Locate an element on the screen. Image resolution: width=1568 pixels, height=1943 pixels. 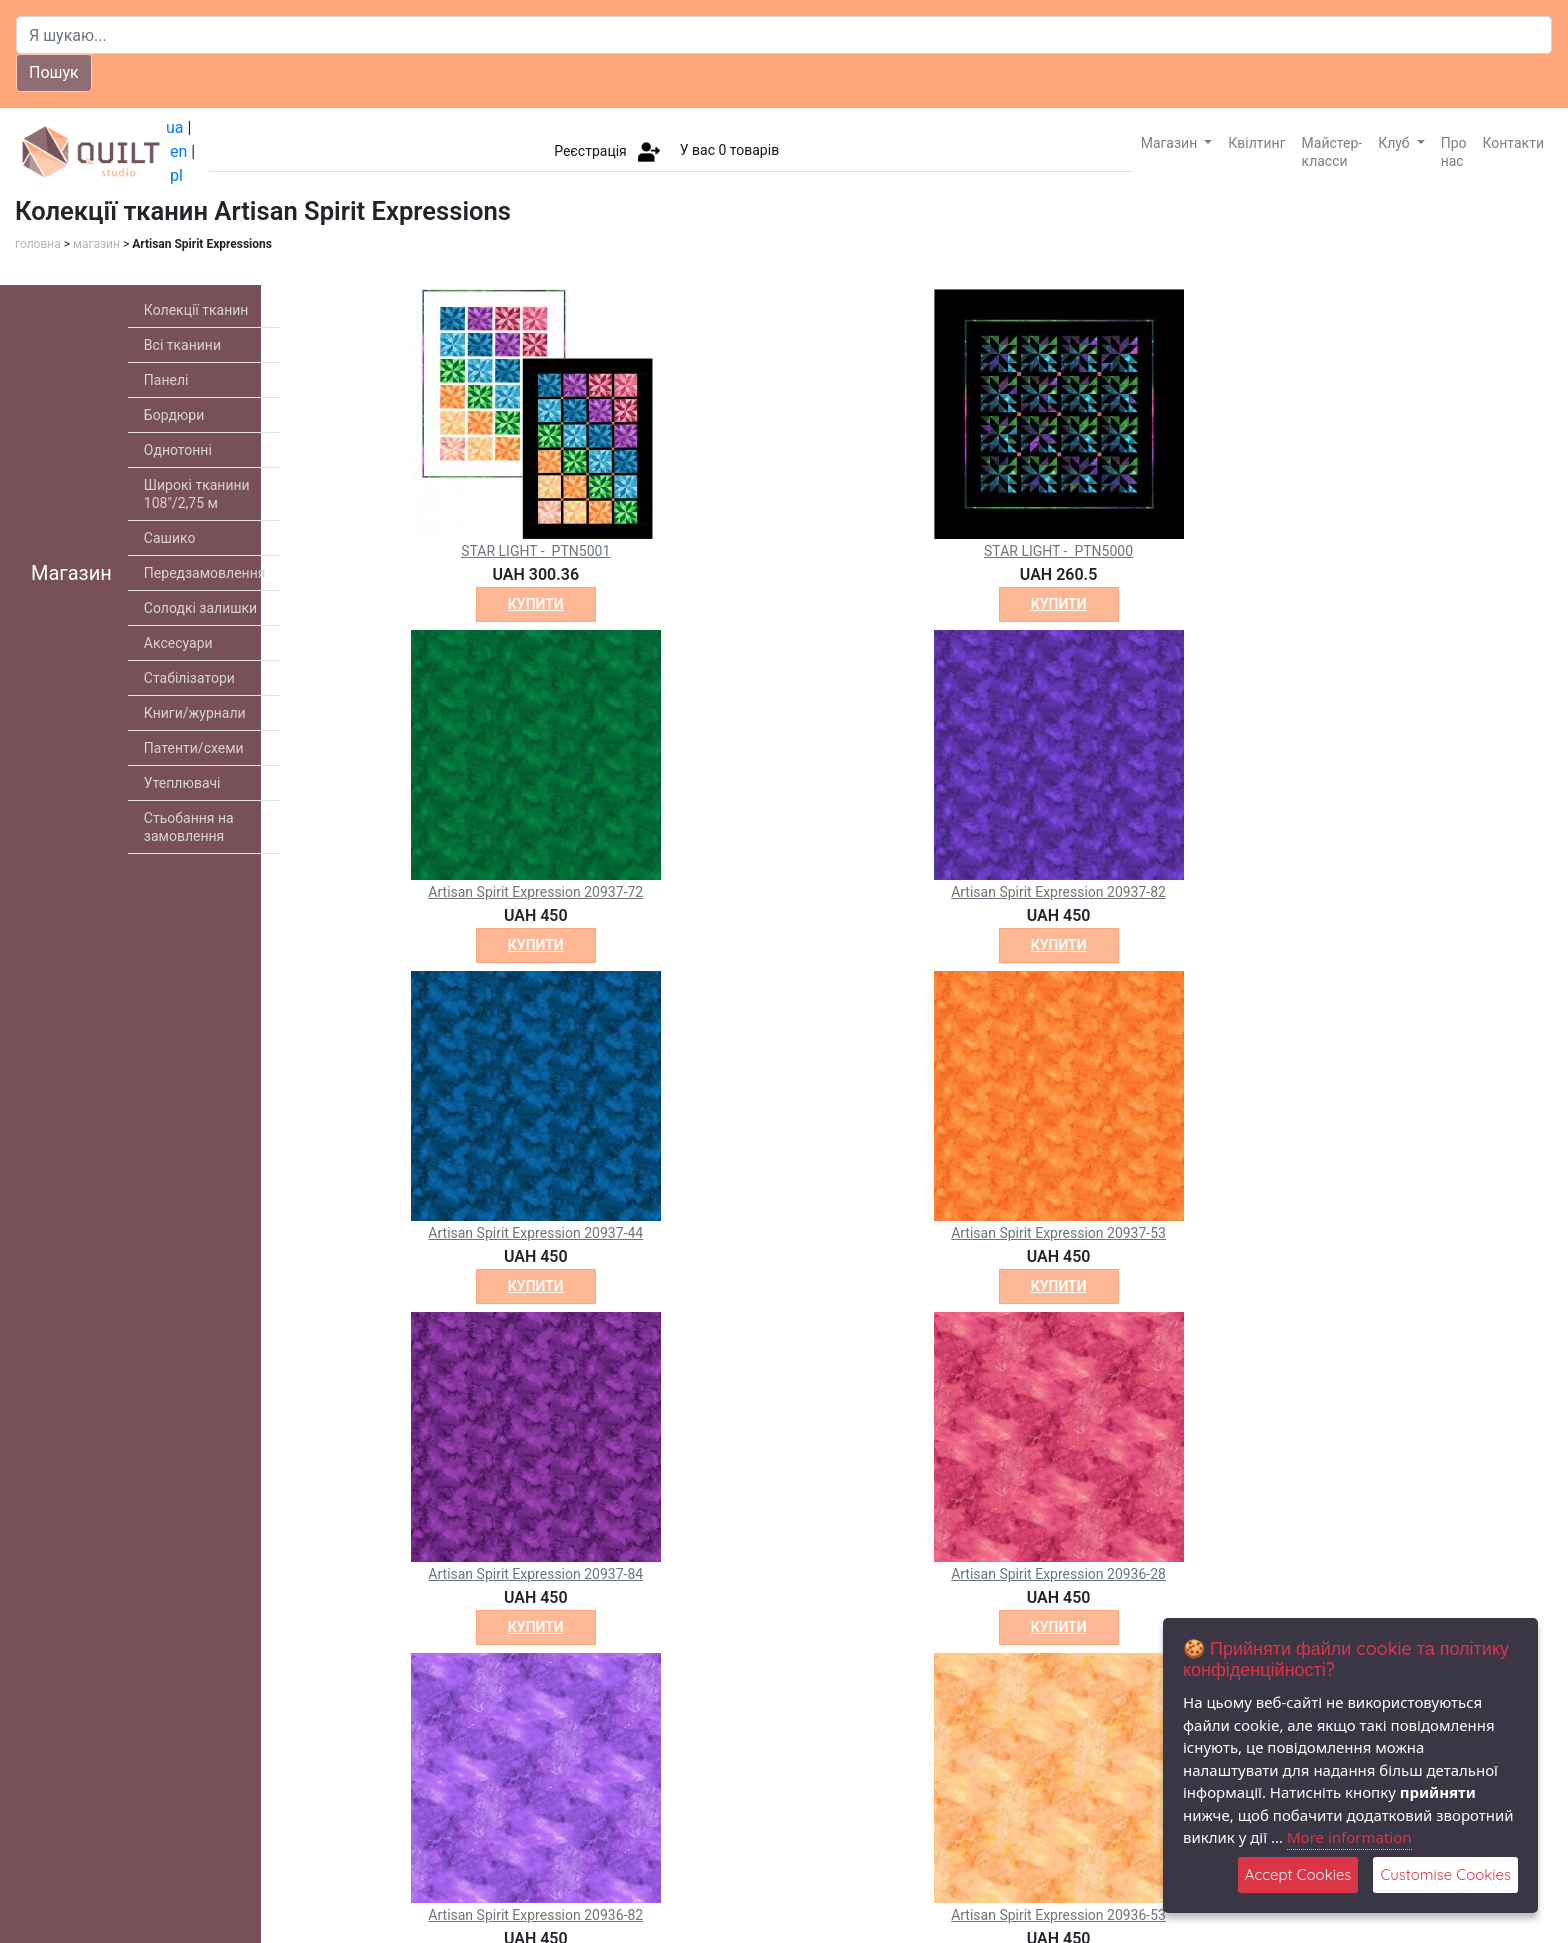
Всі тканини is located at coordinates (182, 345).